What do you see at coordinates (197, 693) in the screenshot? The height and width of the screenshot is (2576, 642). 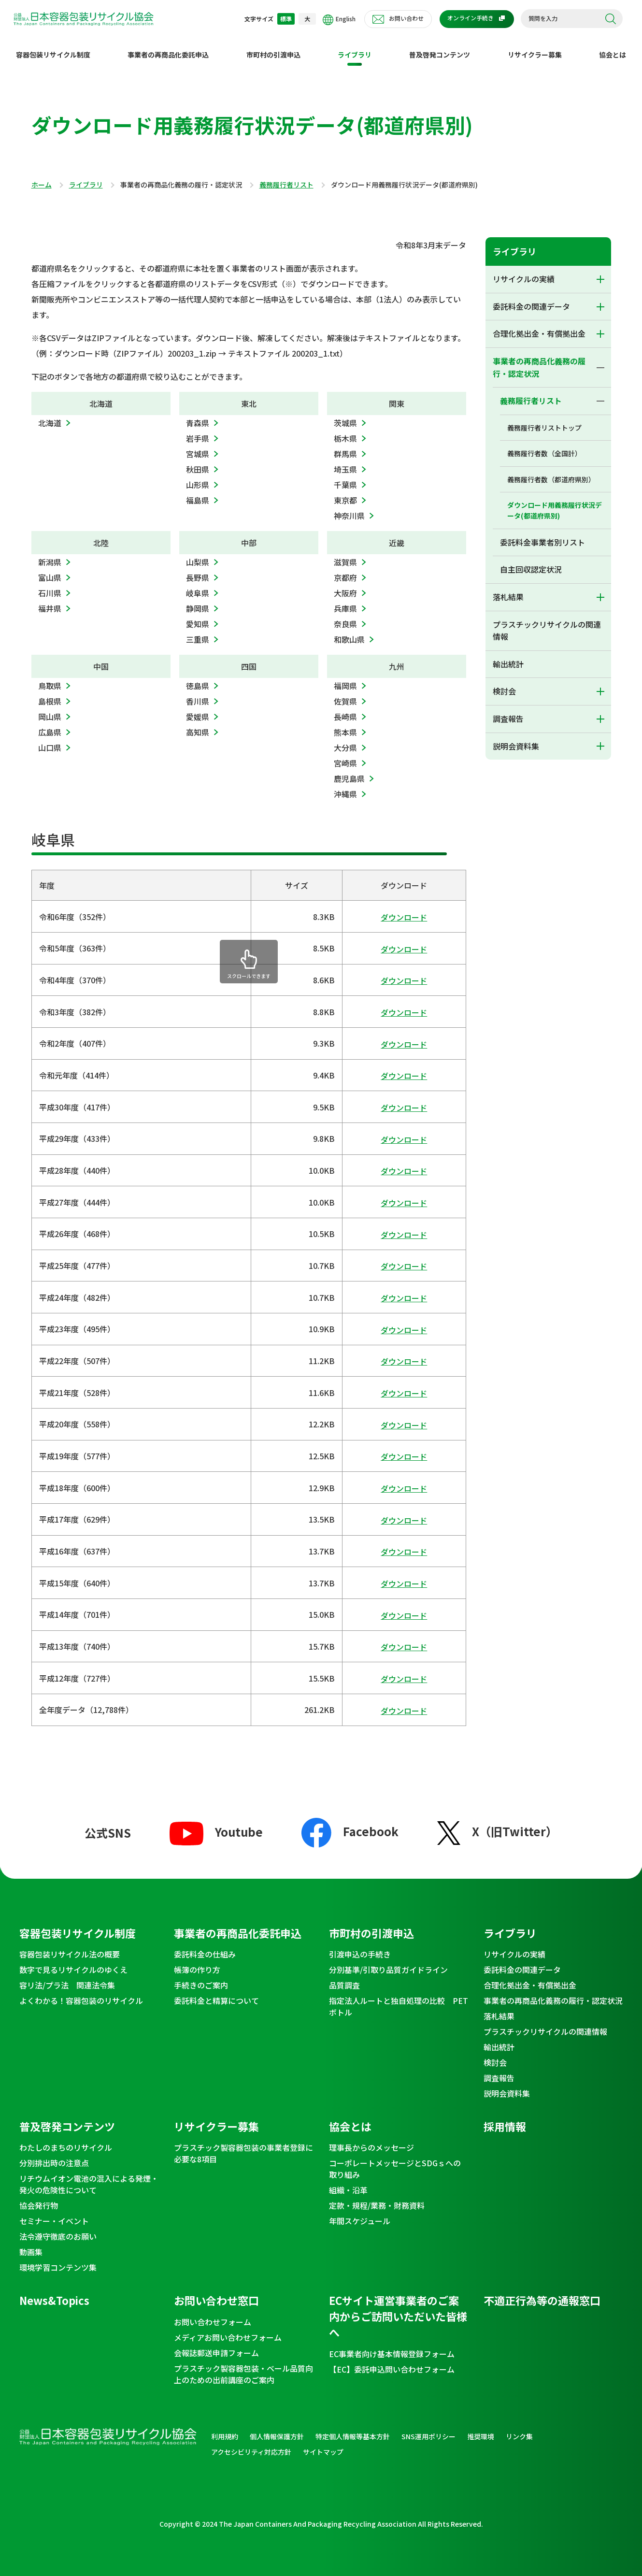 I see `香川県` at bounding box center [197, 693].